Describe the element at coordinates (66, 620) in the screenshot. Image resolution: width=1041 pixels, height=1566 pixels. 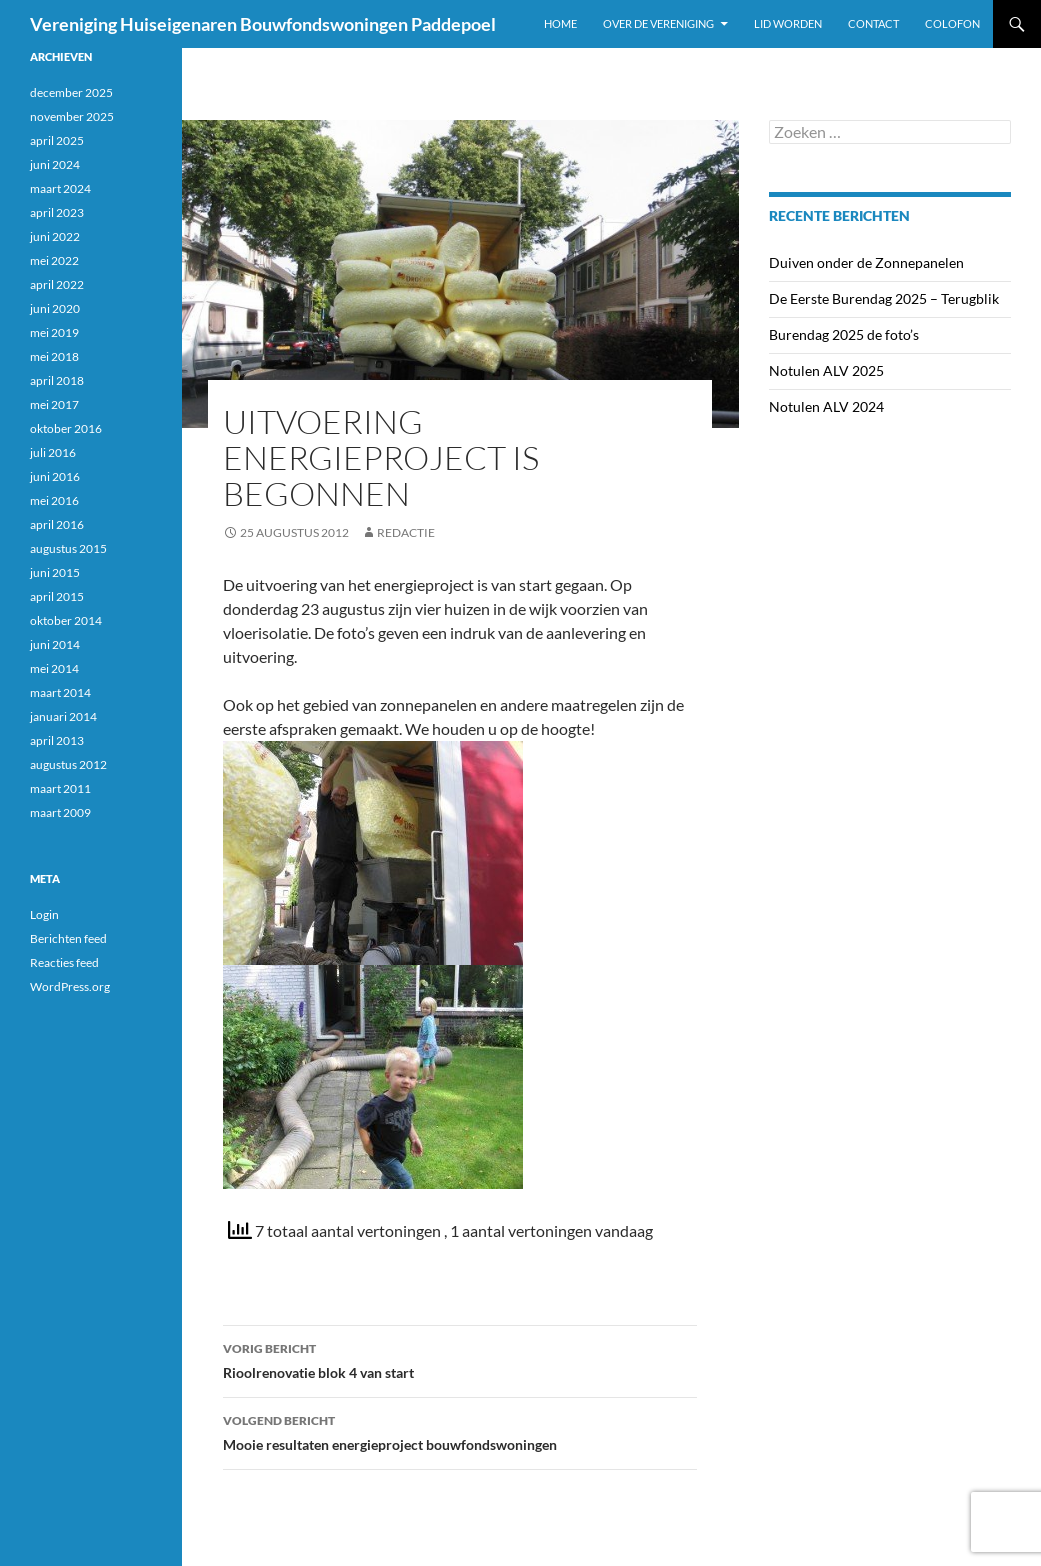
I see `oktober 2014` at that location.